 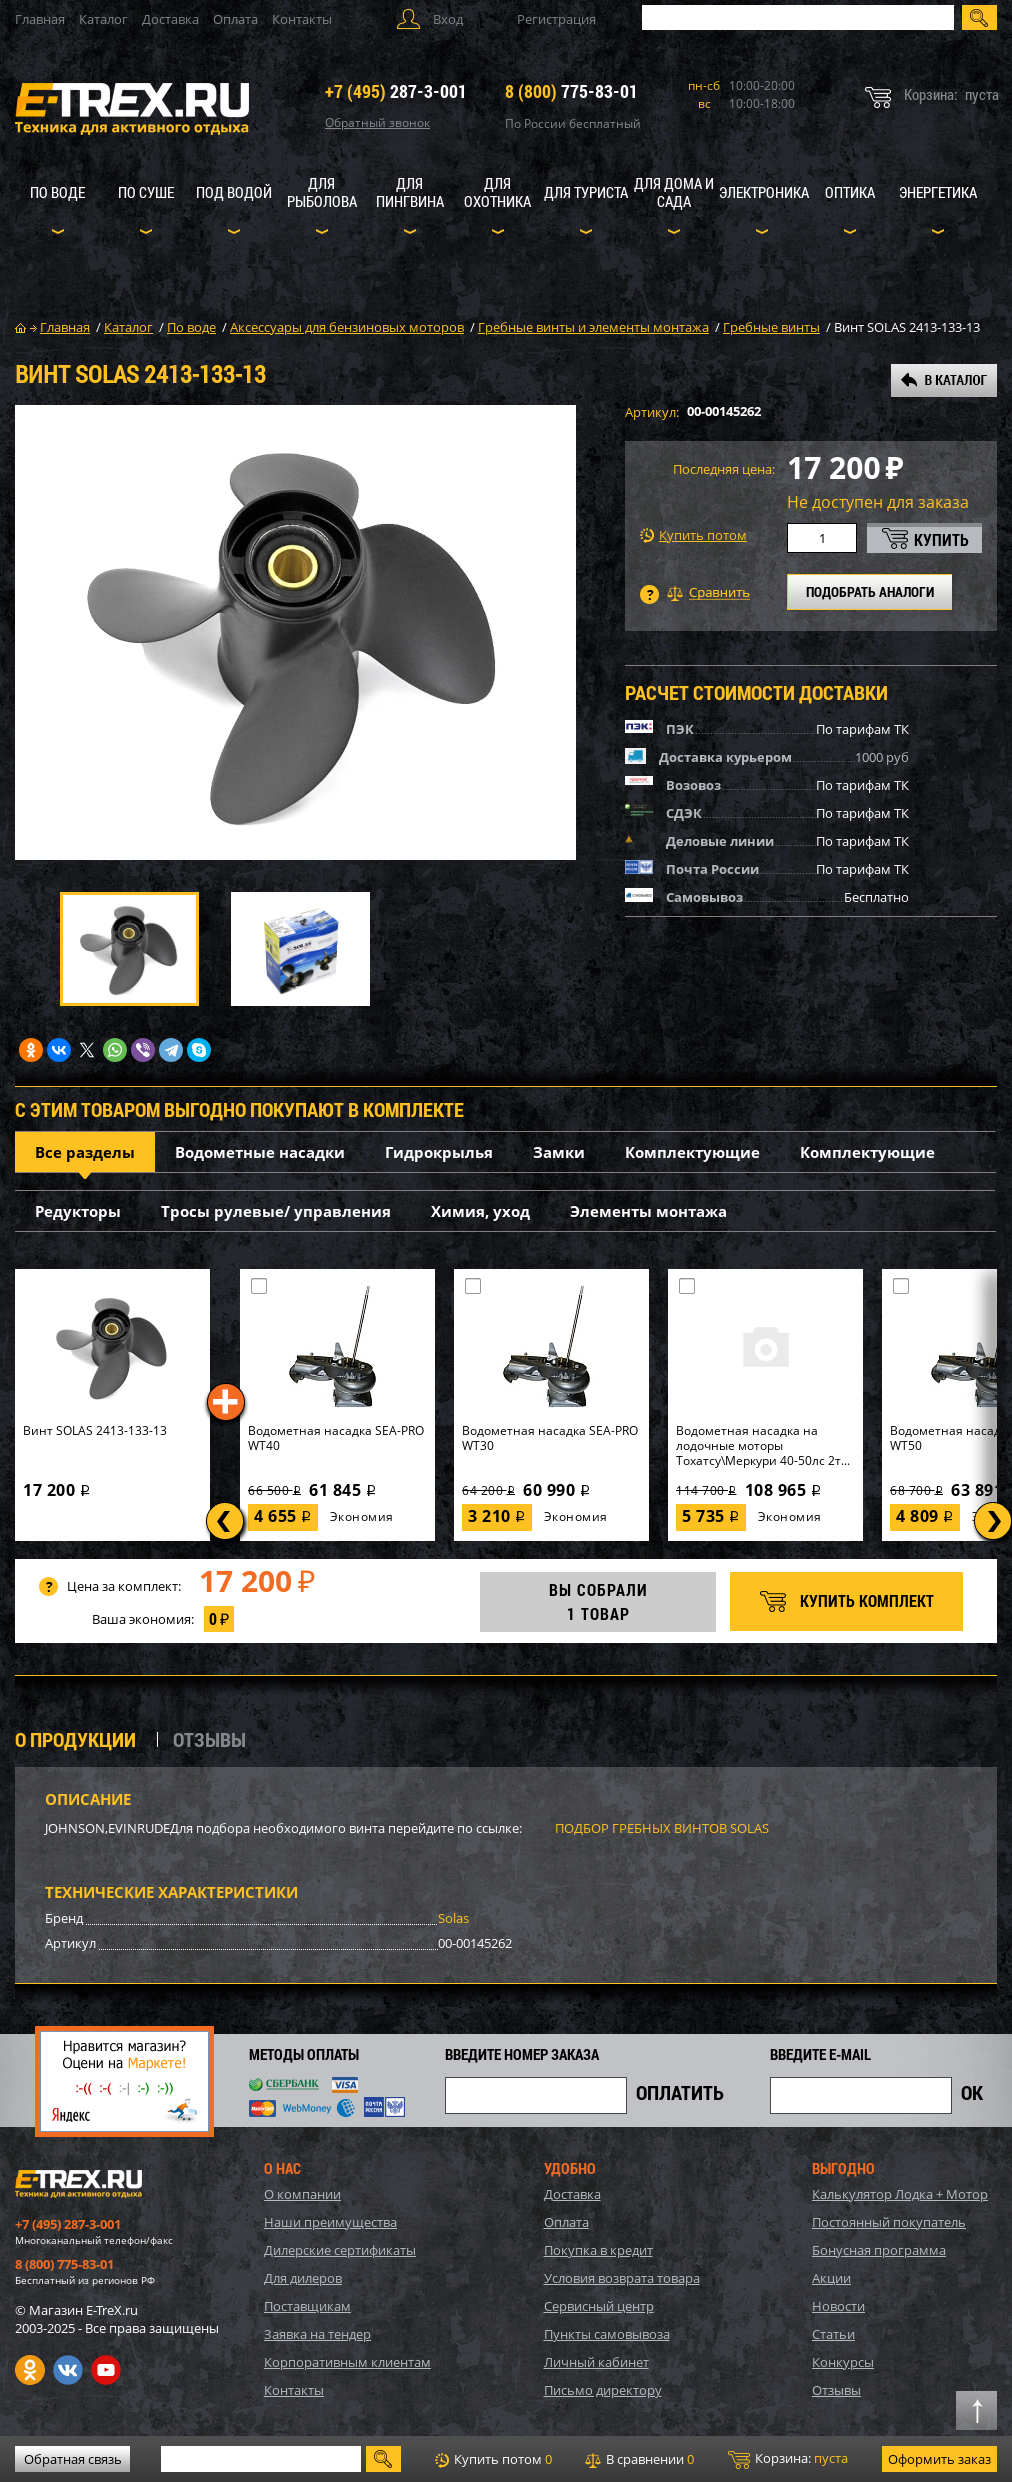 What do you see at coordinates (307, 2306) in the screenshot?
I see `Поставщикам` at bounding box center [307, 2306].